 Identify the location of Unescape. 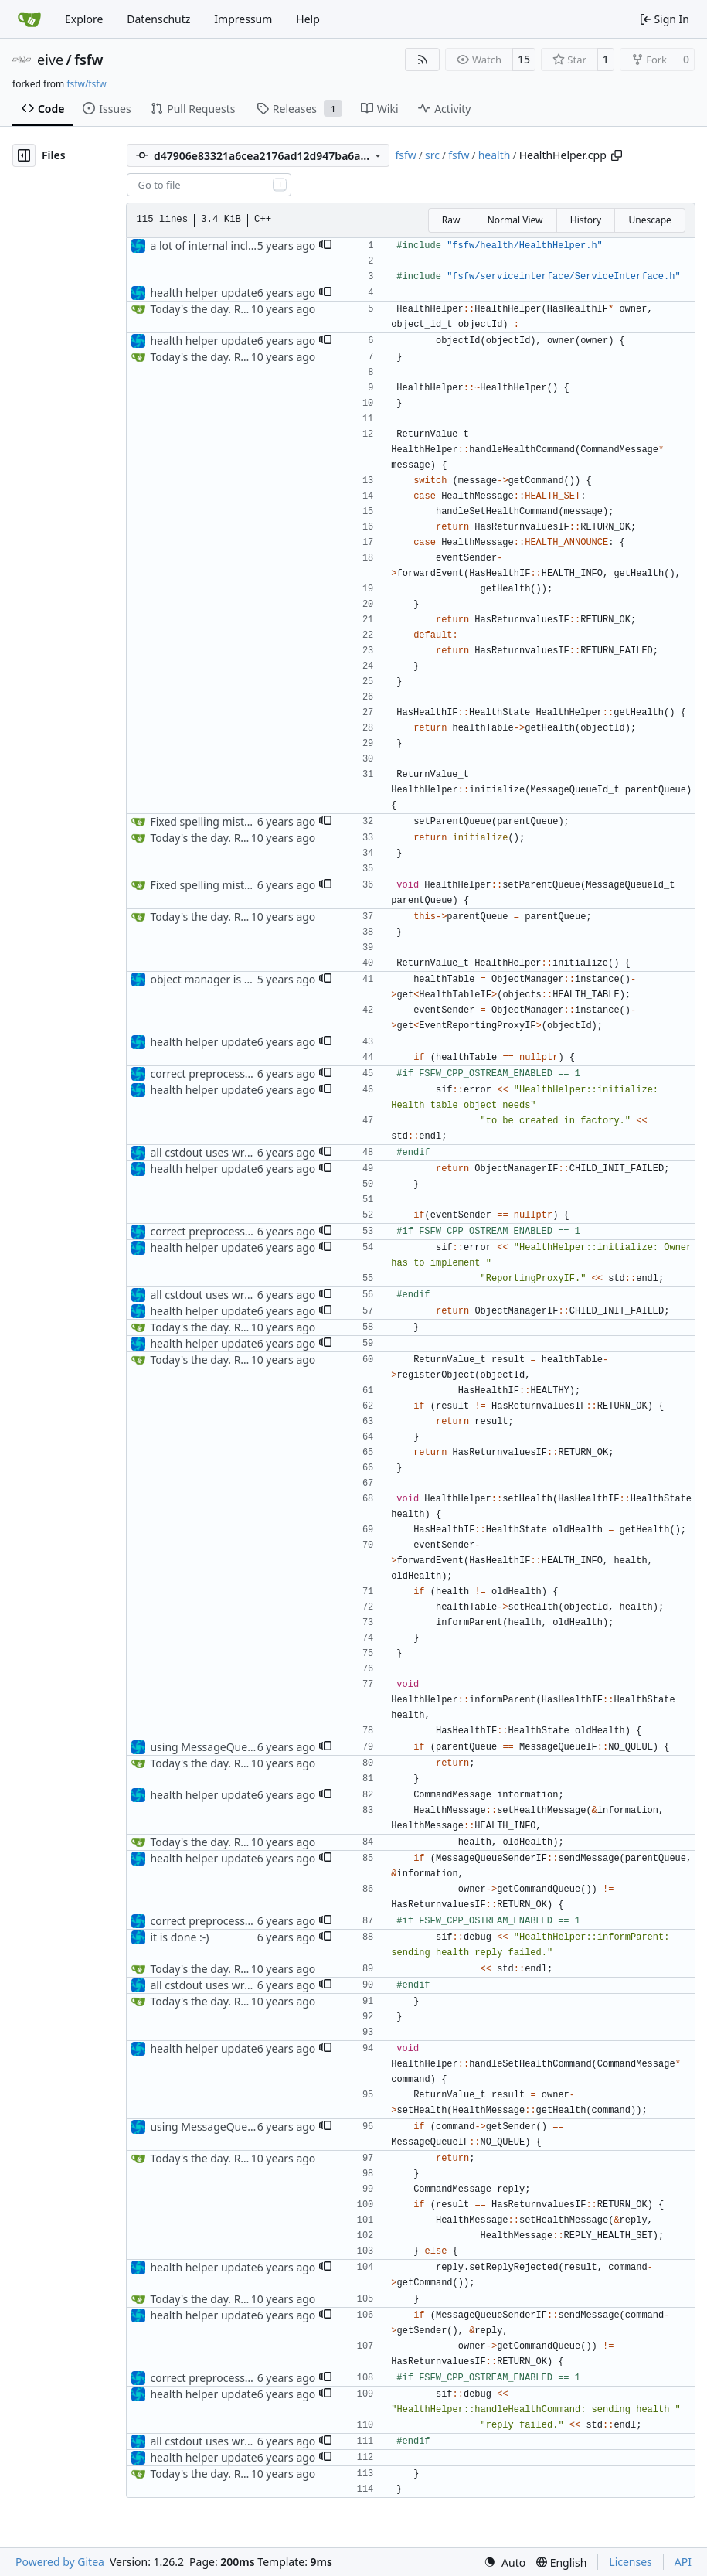
(649, 220).